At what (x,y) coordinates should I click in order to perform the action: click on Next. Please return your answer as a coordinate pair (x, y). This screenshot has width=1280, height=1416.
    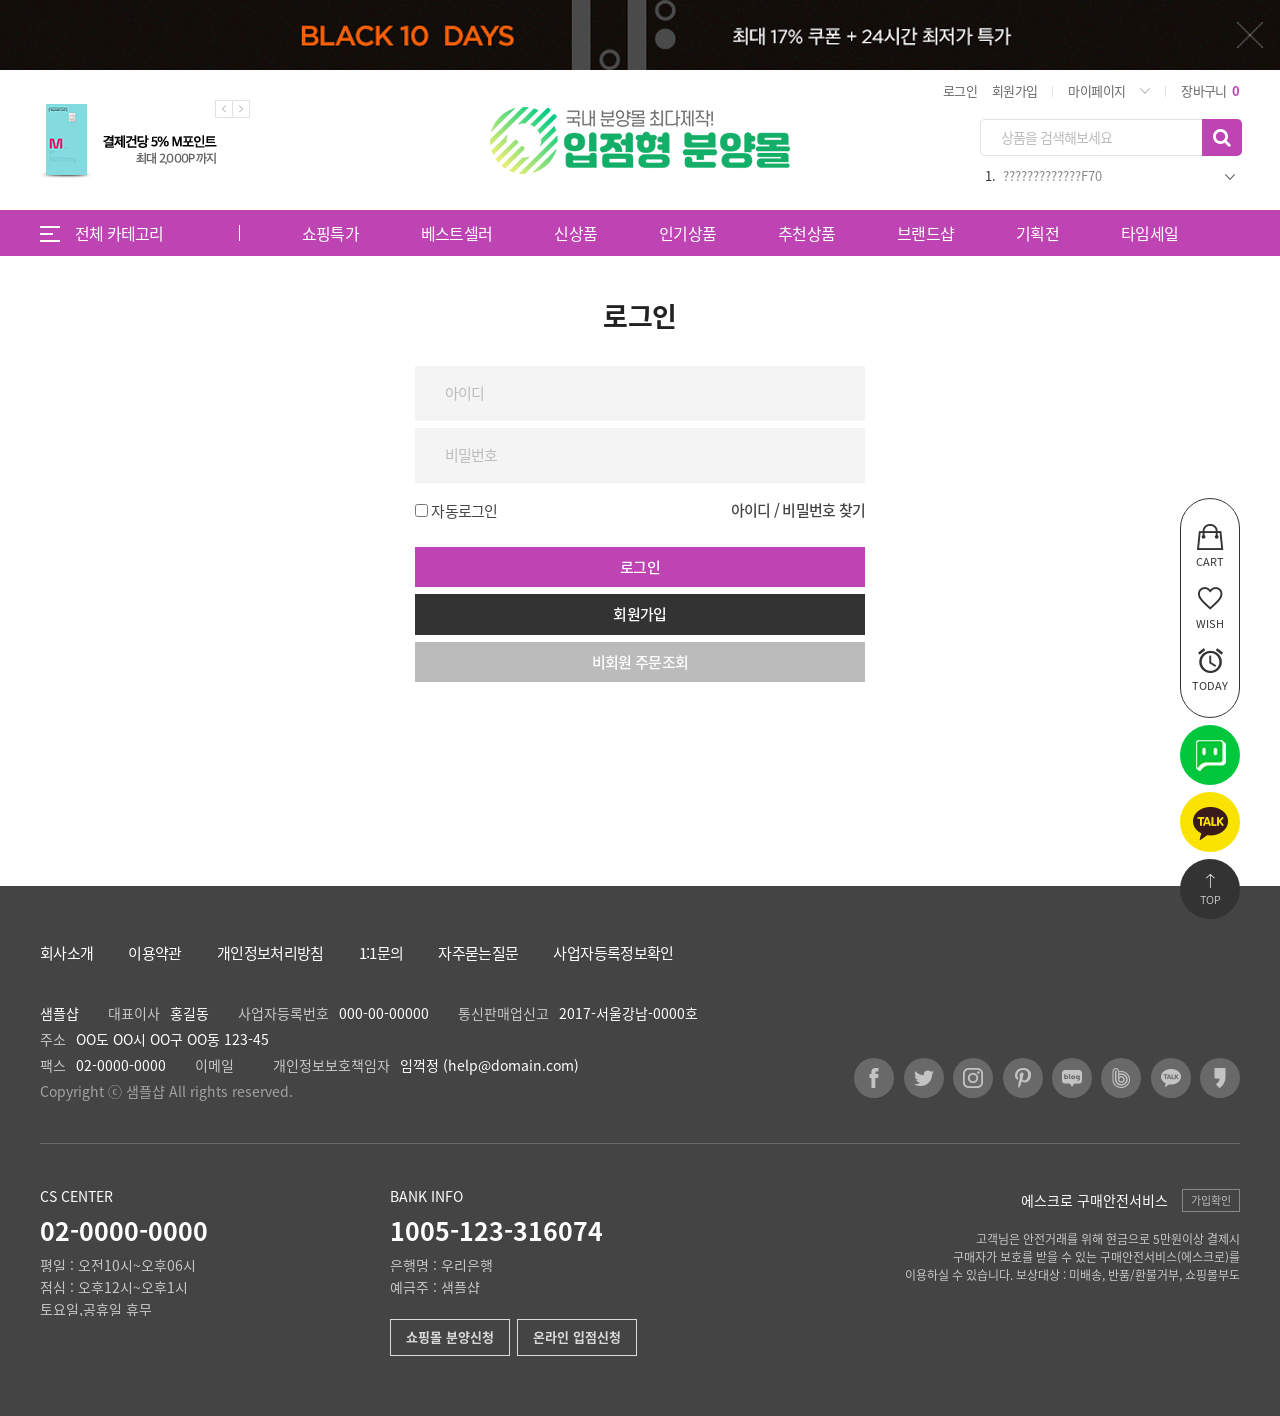
    Looking at the image, I should click on (241, 109).